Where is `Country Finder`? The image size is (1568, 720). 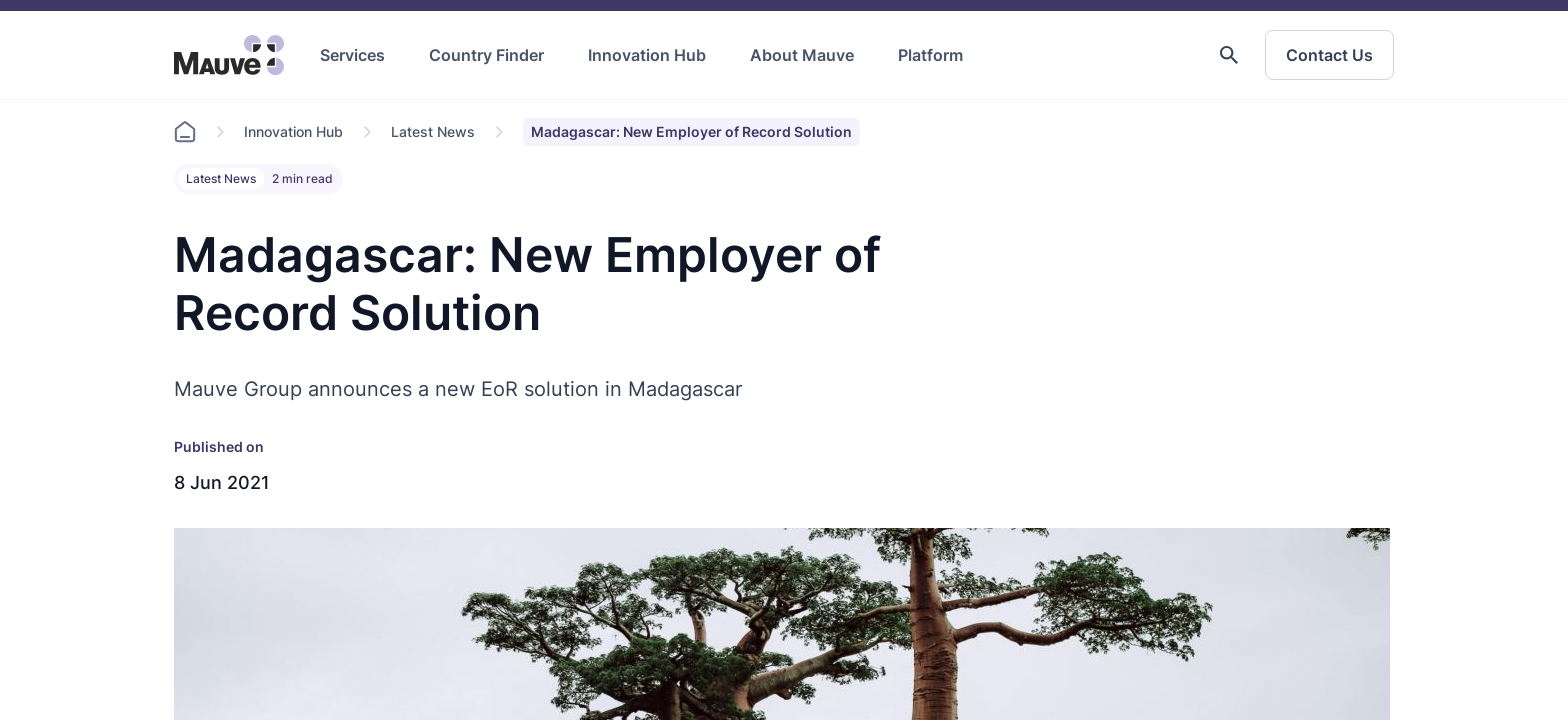 Country Finder is located at coordinates (486, 55).